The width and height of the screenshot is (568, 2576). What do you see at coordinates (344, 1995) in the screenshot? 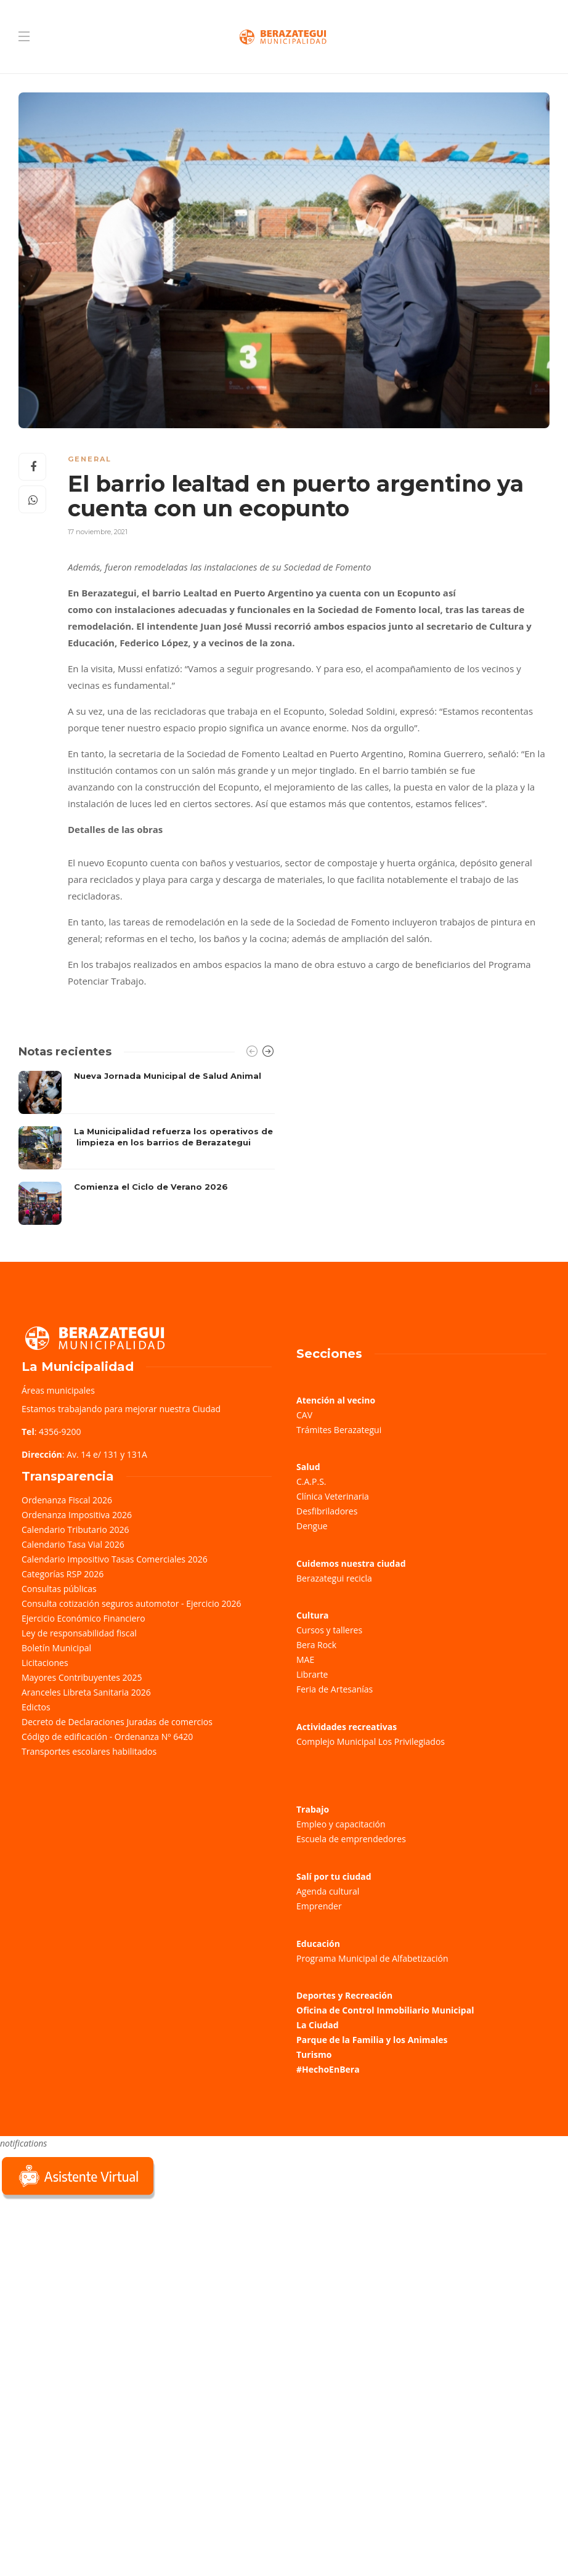
I see `Deportes y Recreación` at bounding box center [344, 1995].